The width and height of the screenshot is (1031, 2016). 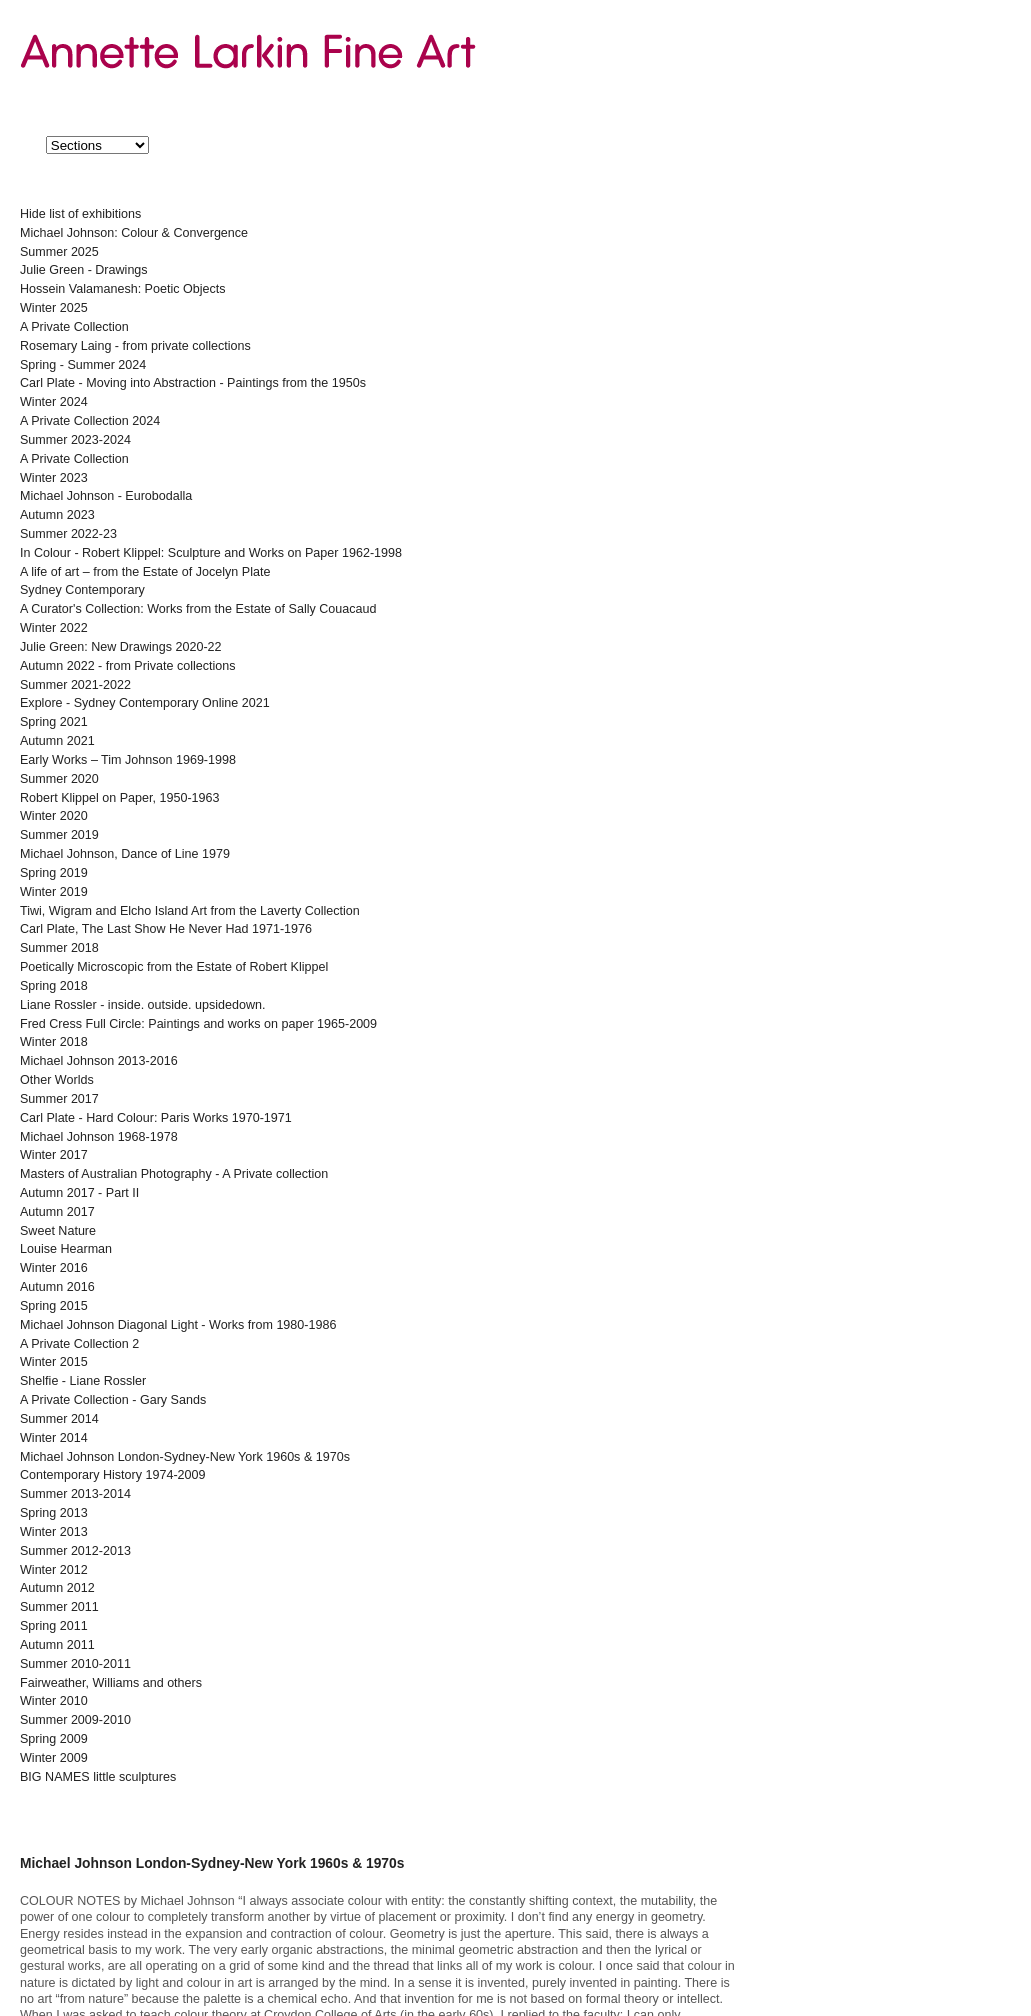 I want to click on Louise Hearman, so click(x=66, y=1249).